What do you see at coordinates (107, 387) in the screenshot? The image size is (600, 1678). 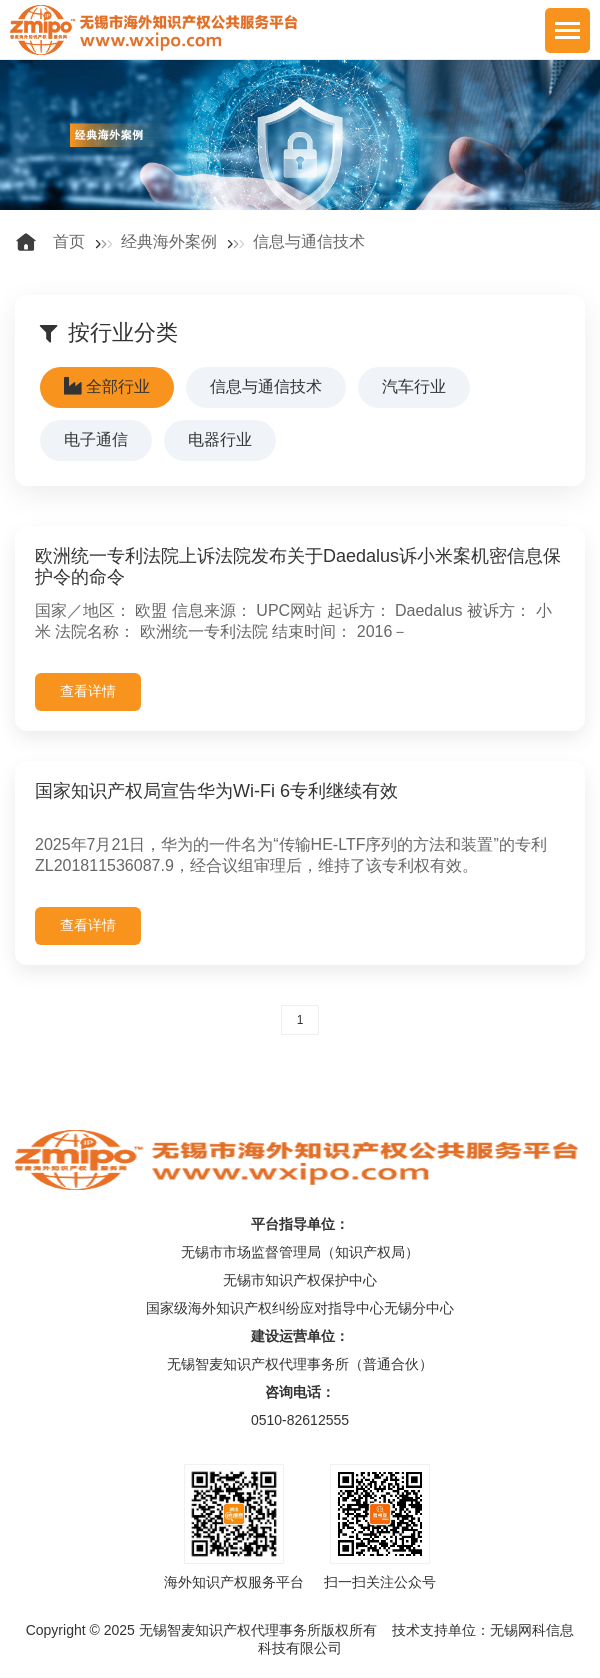 I see `全部行业` at bounding box center [107, 387].